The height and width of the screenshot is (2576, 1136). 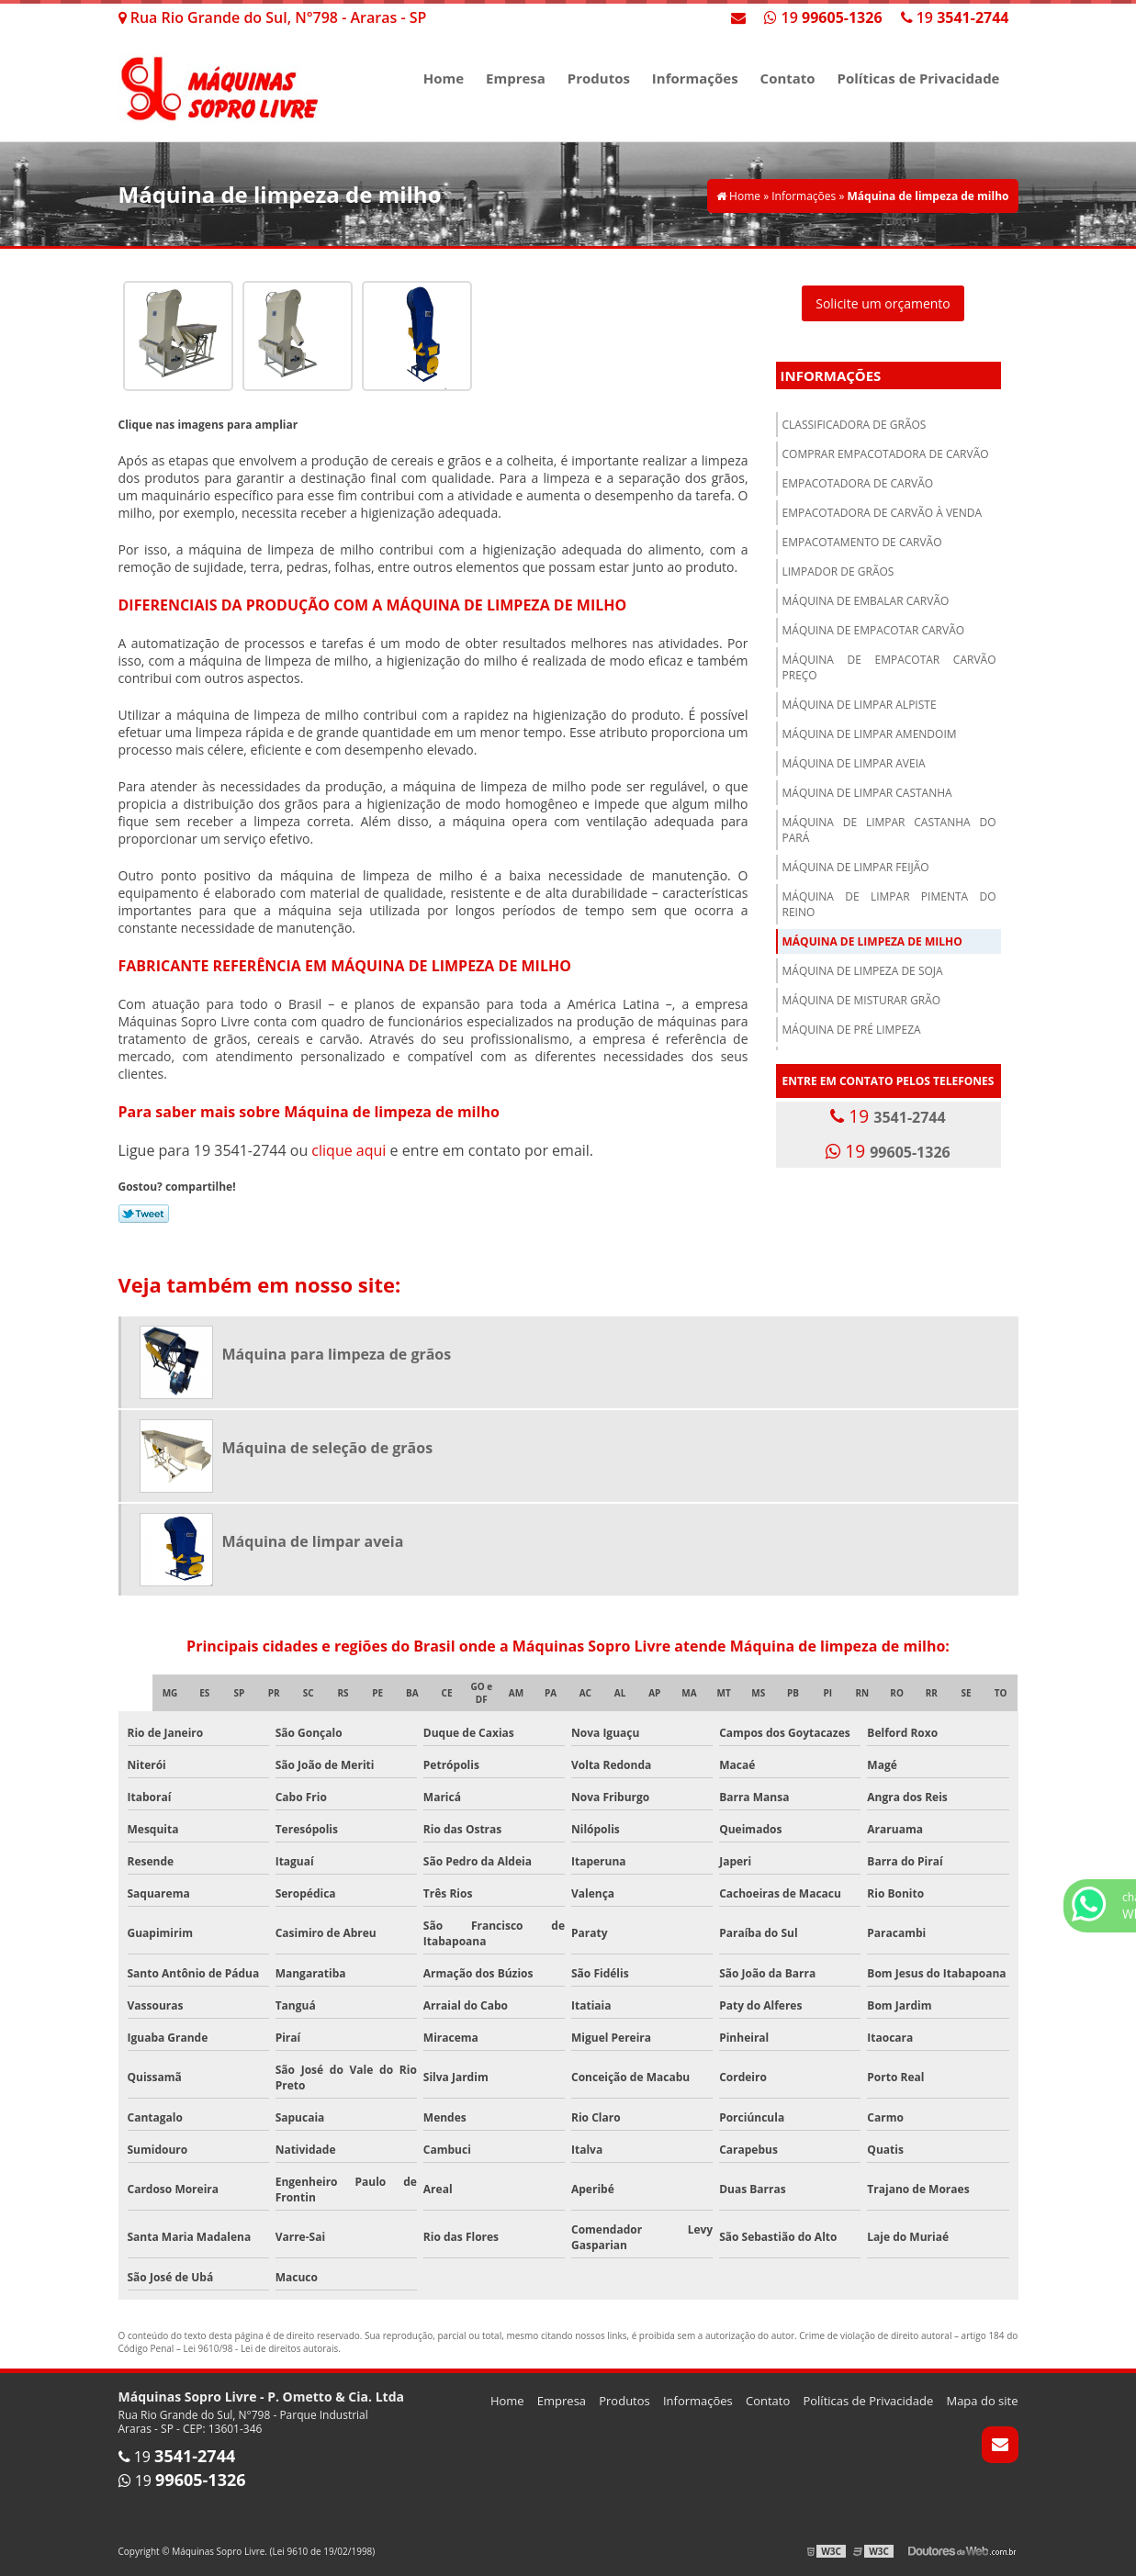 I want to click on Máquina de limpar feijão, so click(x=855, y=867).